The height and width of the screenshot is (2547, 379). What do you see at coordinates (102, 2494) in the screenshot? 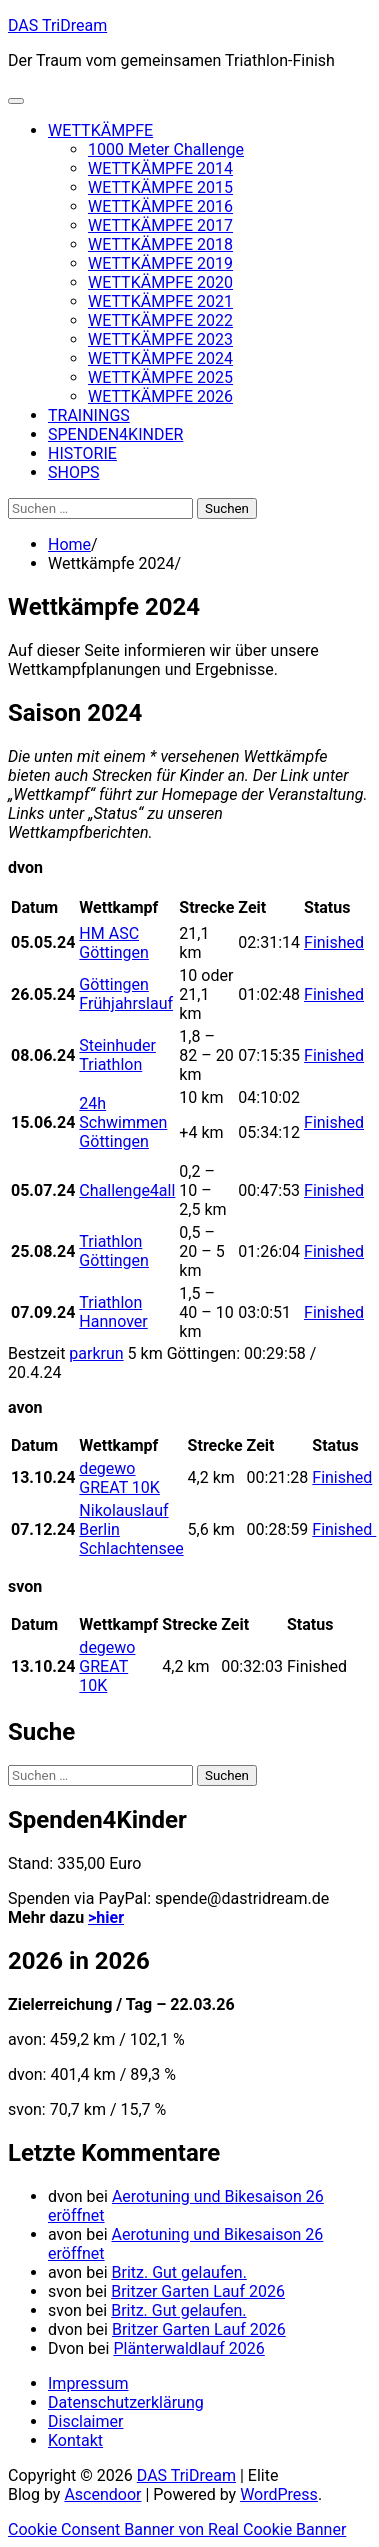
I see `Ascendoor` at bounding box center [102, 2494].